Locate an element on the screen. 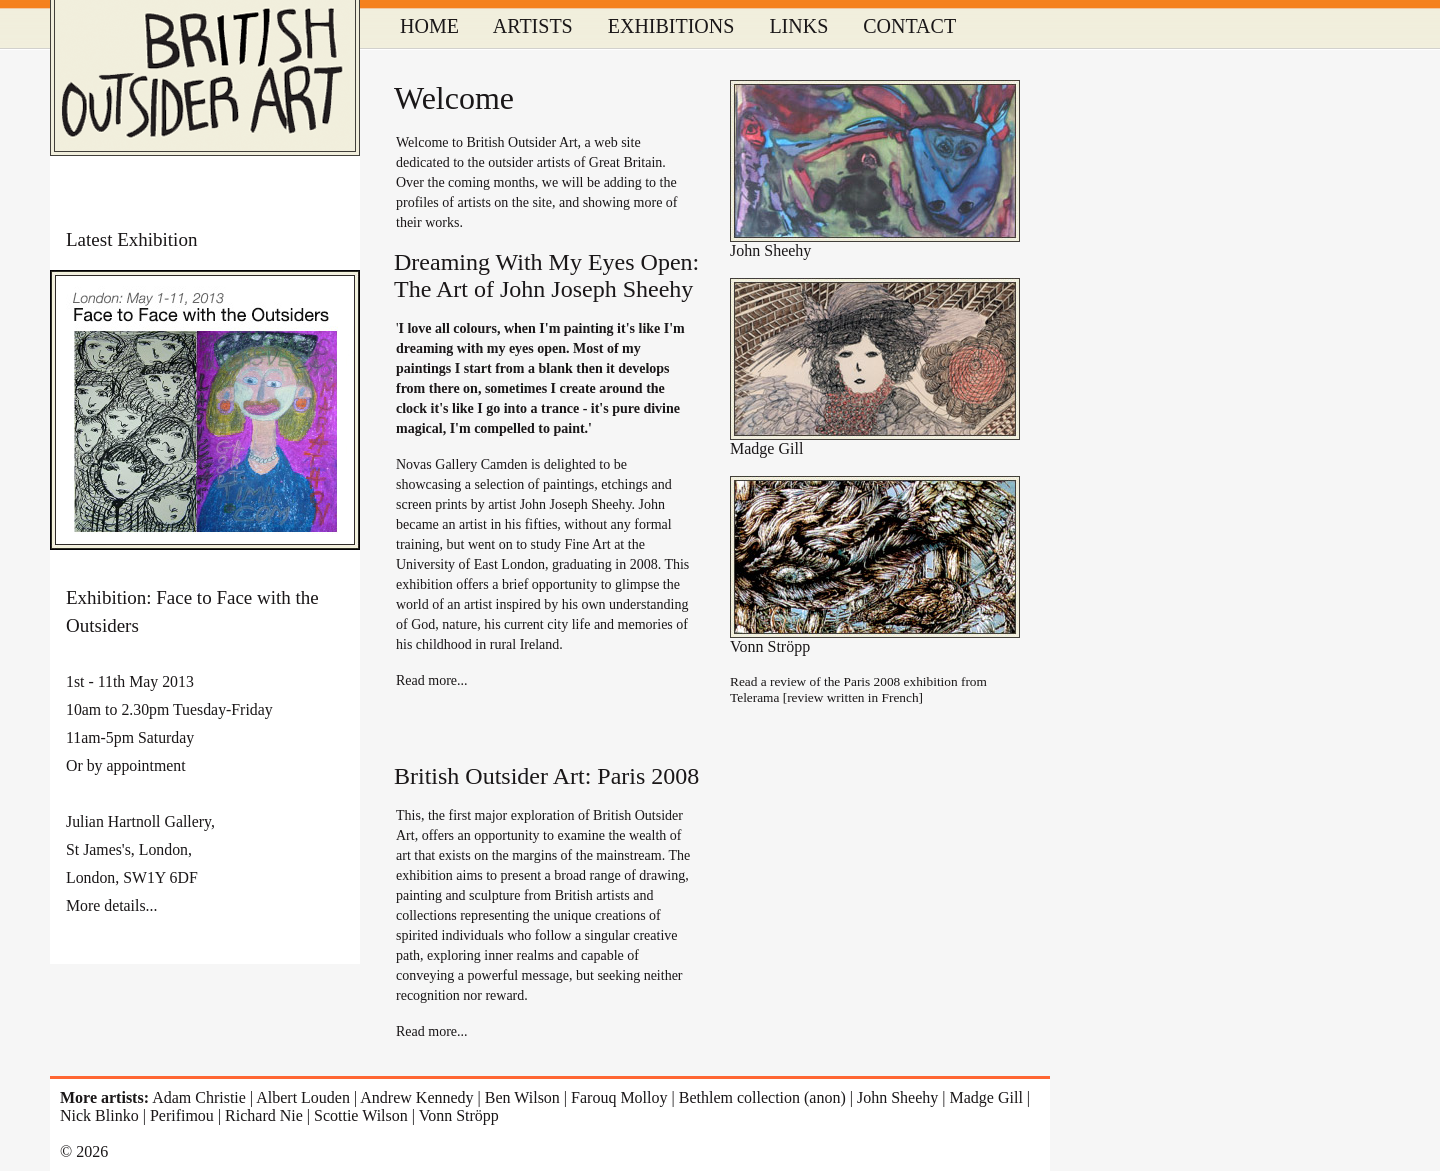  Nick Blinko is located at coordinates (99, 1115).